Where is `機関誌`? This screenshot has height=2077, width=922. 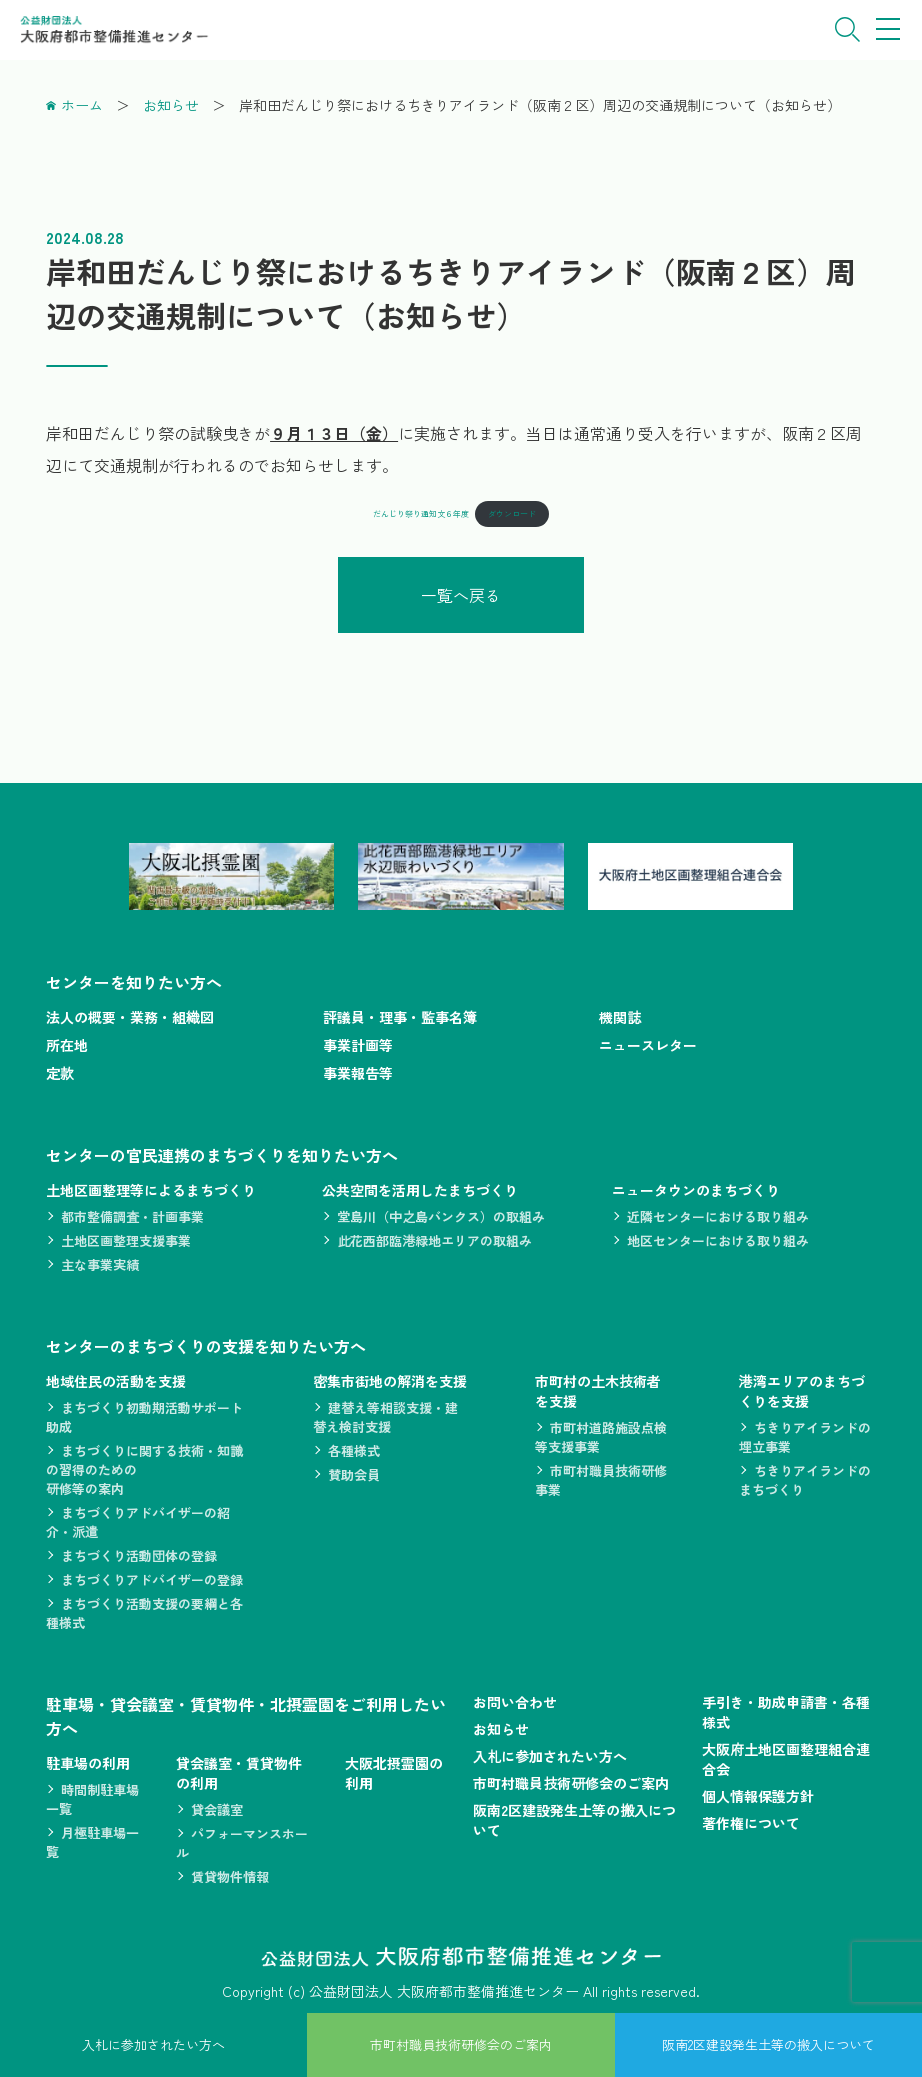
機関誌 is located at coordinates (620, 1017).